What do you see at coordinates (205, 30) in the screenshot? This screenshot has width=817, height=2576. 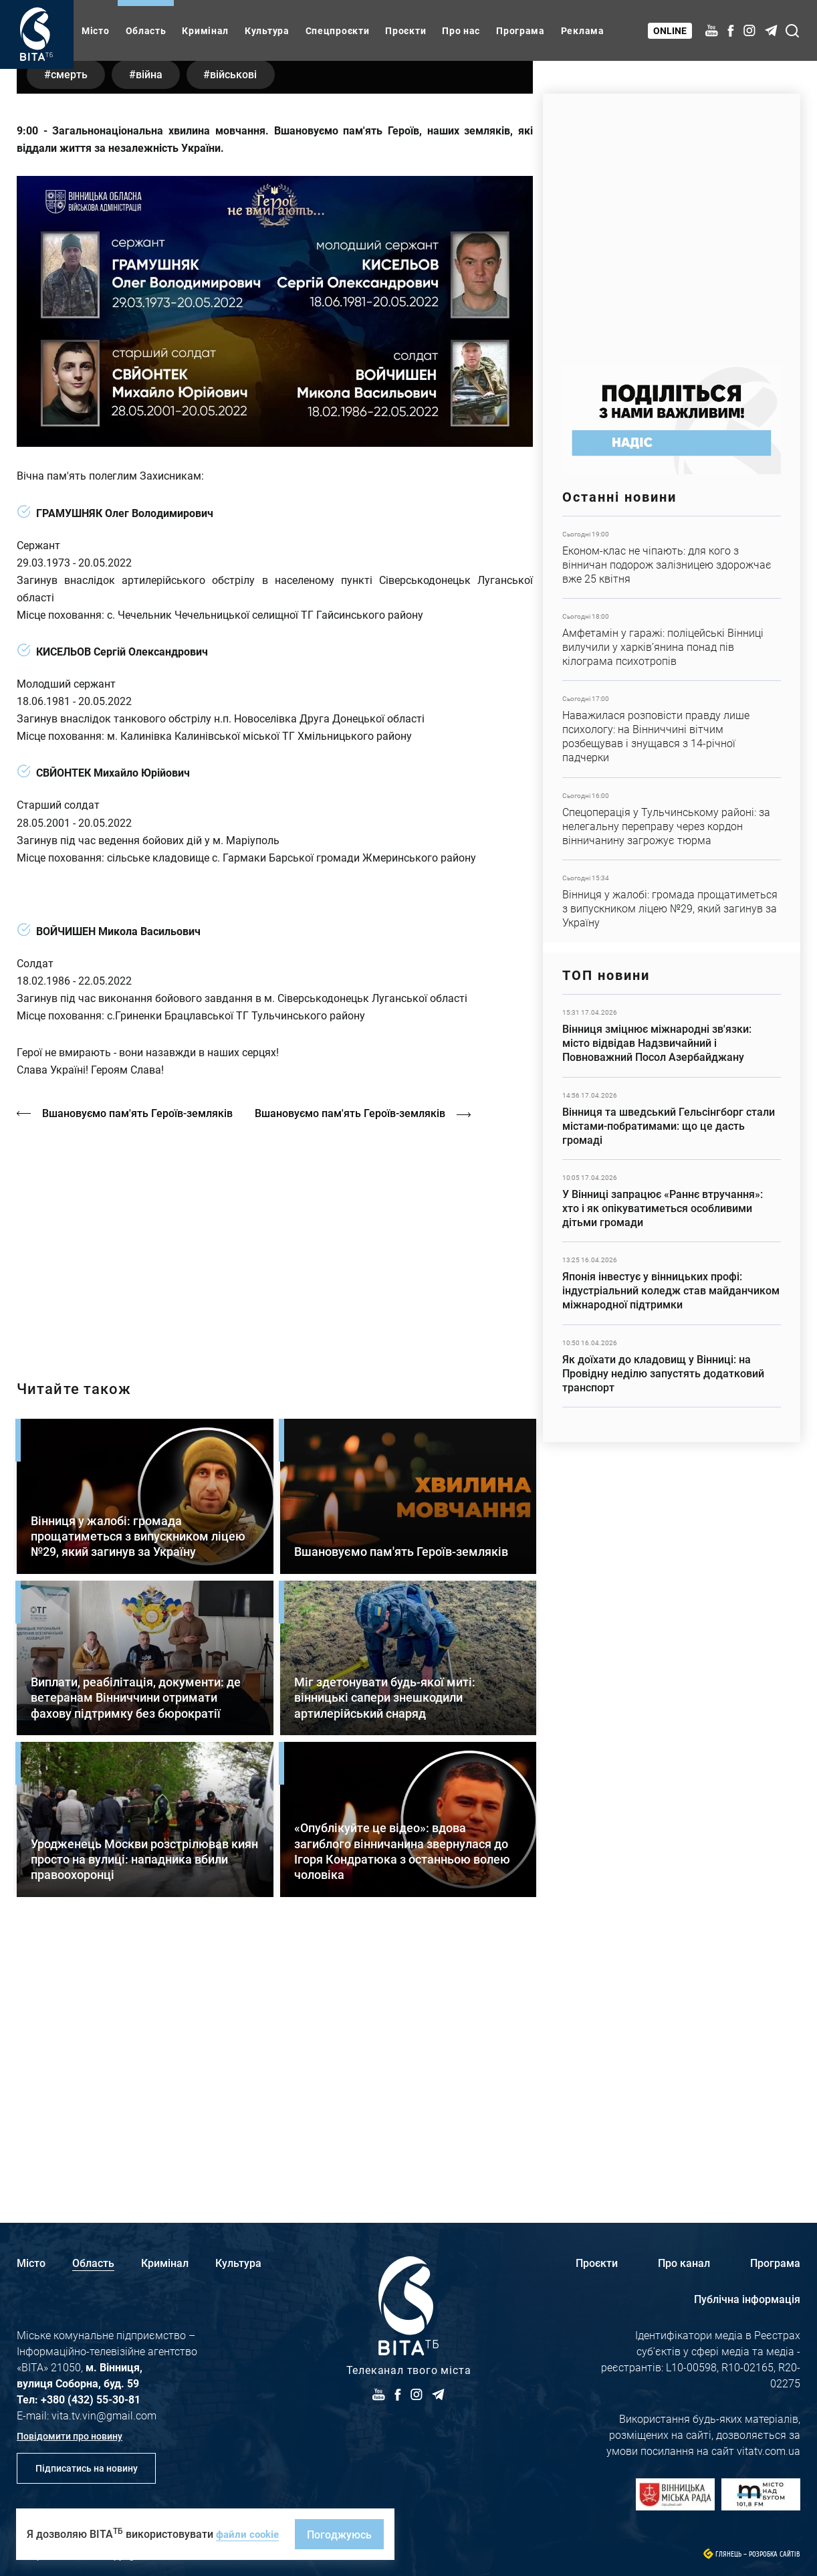 I see `Кримінал` at bounding box center [205, 30].